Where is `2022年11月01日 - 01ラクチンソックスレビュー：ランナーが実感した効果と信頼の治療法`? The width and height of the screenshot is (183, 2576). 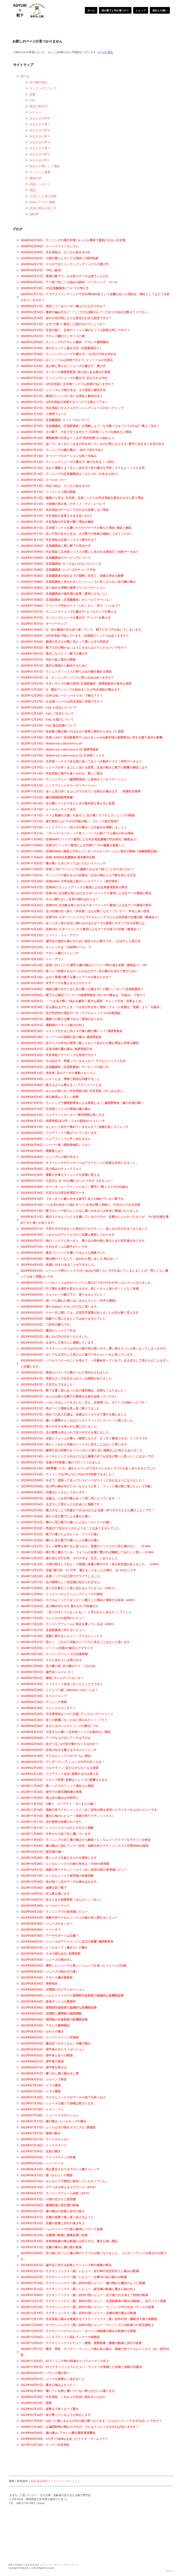
2022年11月01日 - 01ラクチンソックスレビュー：ランナーが実感した効果と信頼の治療法 is located at coordinates (81, 2367).